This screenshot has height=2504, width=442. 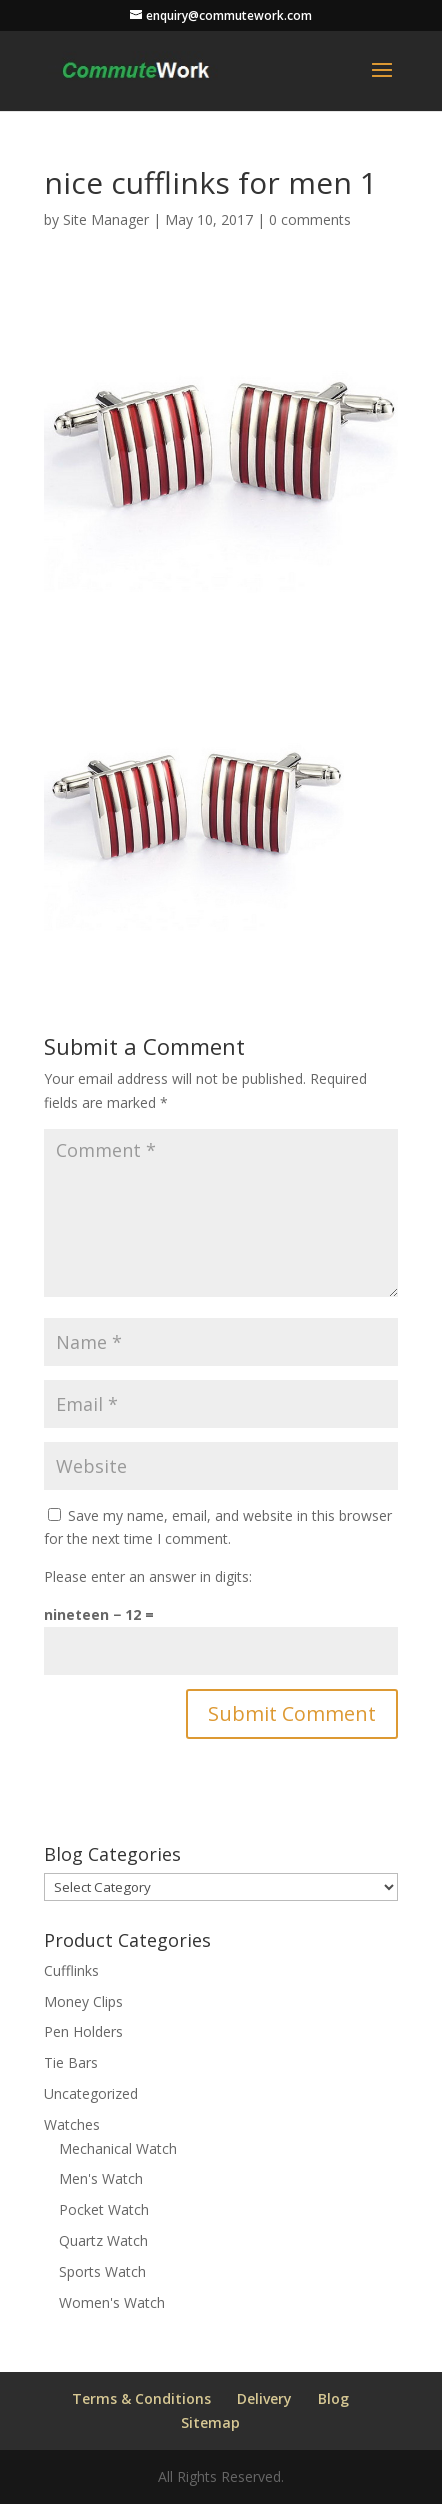 What do you see at coordinates (83, 2031) in the screenshot?
I see `Pen Holders` at bounding box center [83, 2031].